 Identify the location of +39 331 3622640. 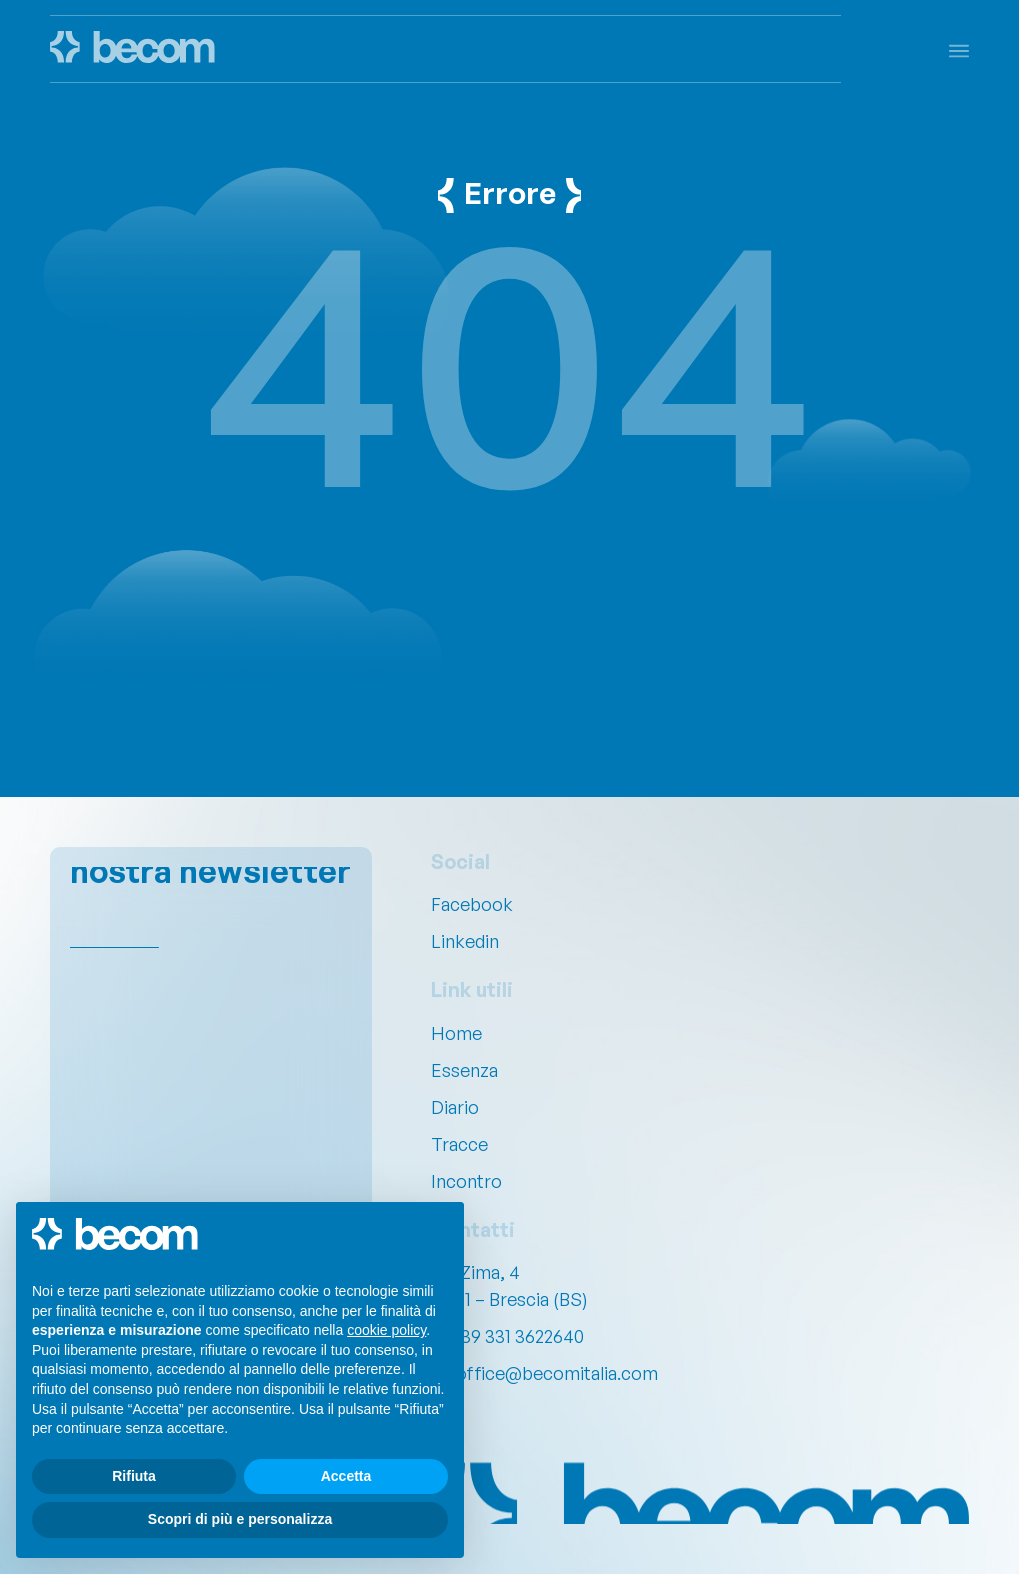
(517, 1336).